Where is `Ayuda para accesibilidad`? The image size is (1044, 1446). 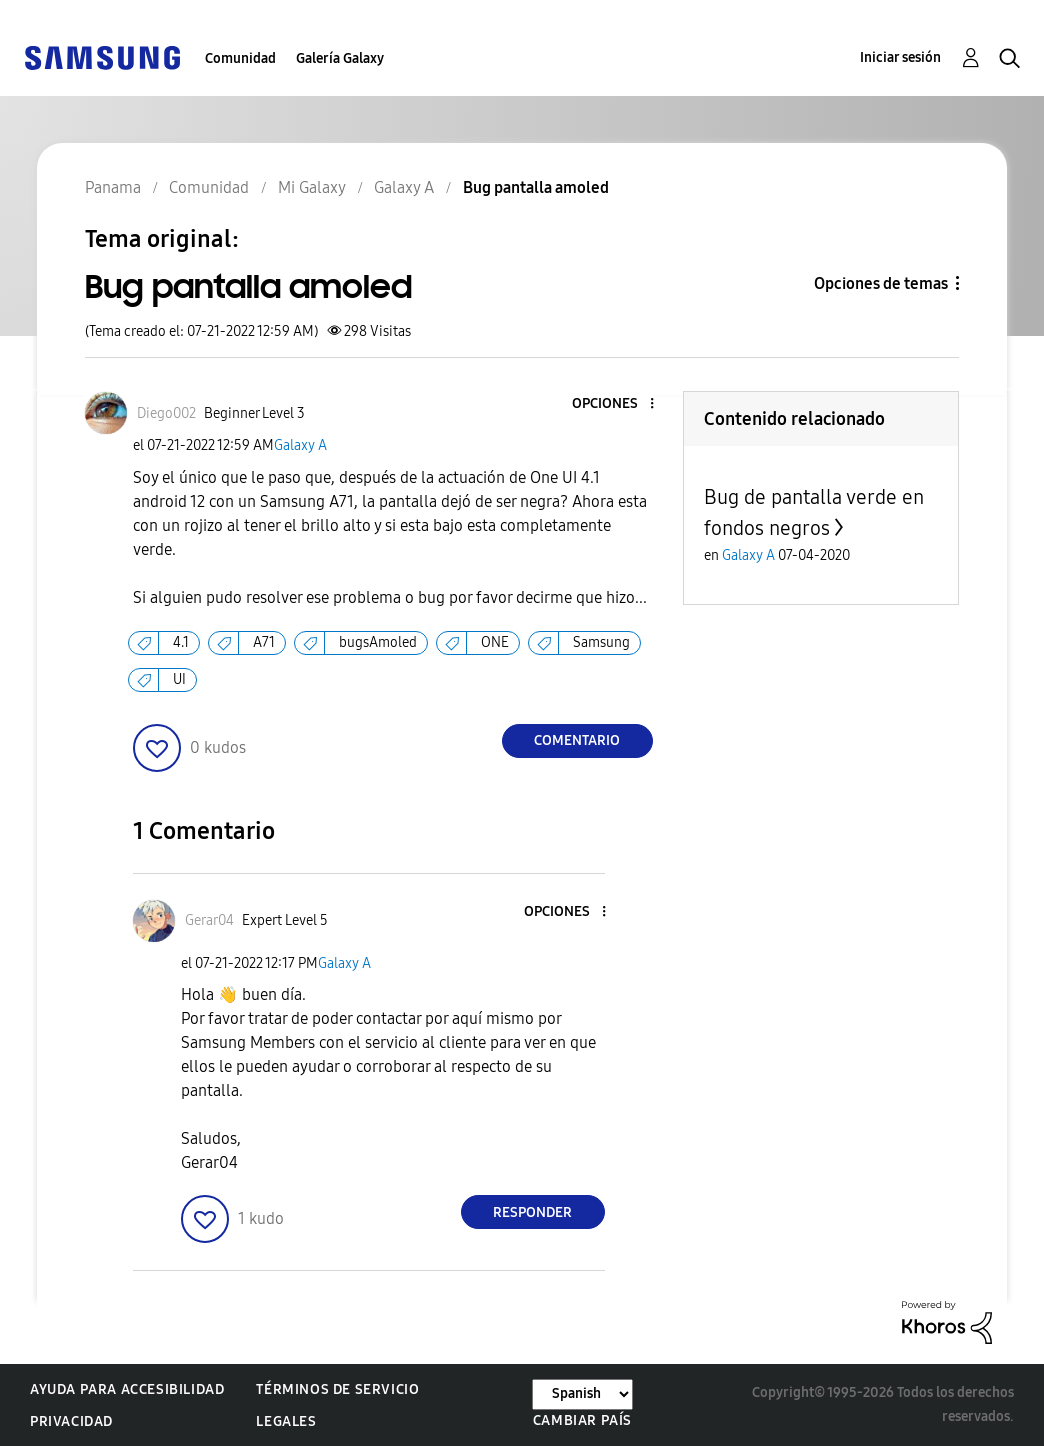
Ayuda para accesibilidad is located at coordinates (127, 1389).